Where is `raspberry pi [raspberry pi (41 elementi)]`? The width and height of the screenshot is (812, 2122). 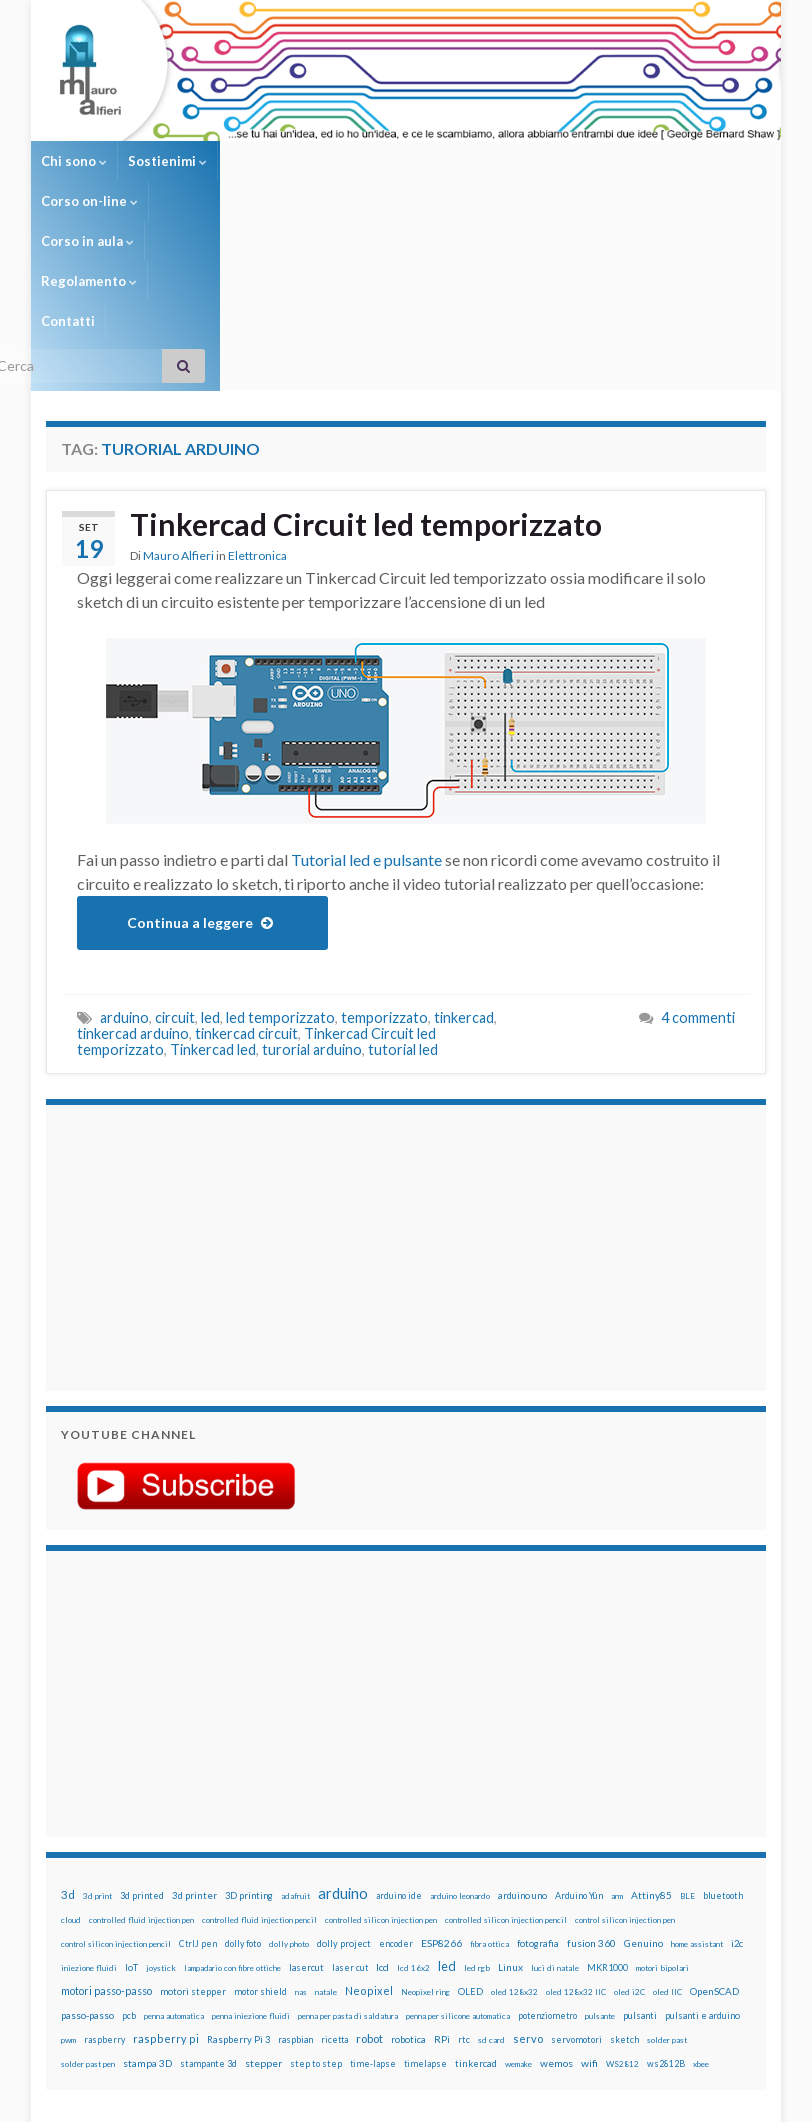 raspberry pi [raspberry pi (41 elementi)] is located at coordinates (166, 1878).